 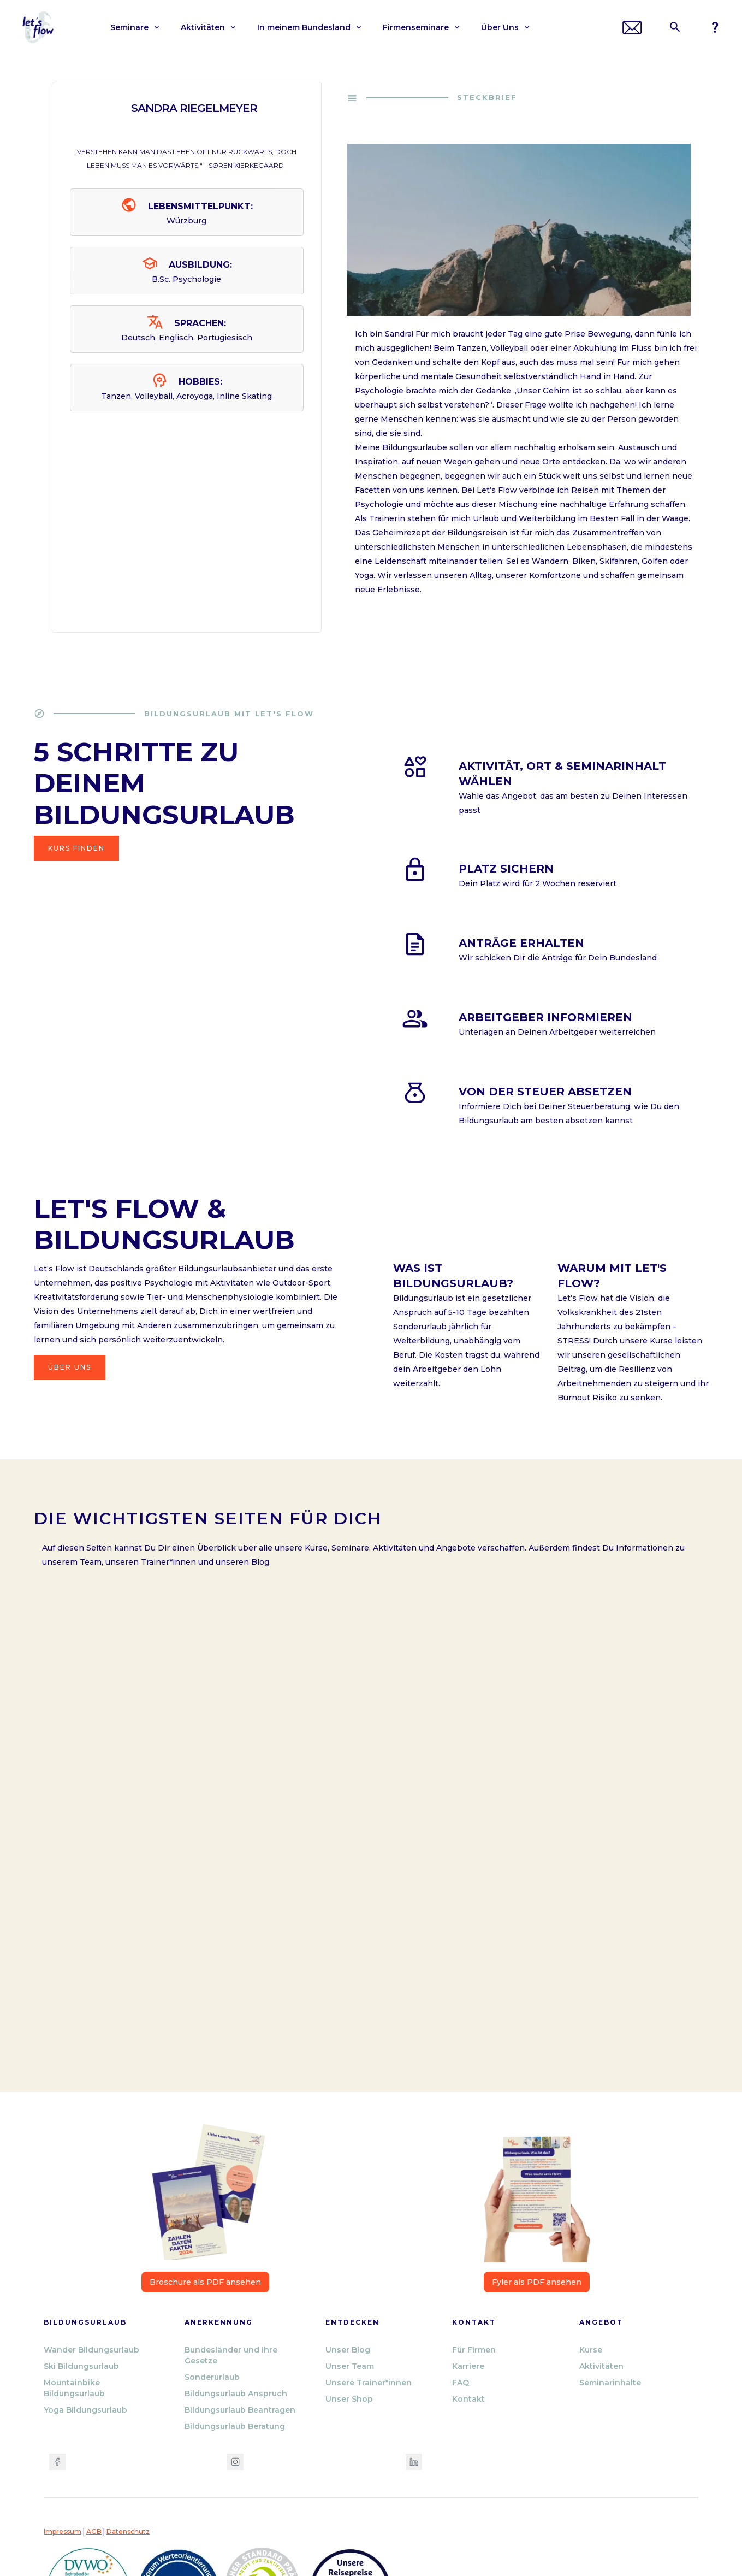 I want to click on Bildungsurlaub Anspruch, so click(x=236, y=2393).